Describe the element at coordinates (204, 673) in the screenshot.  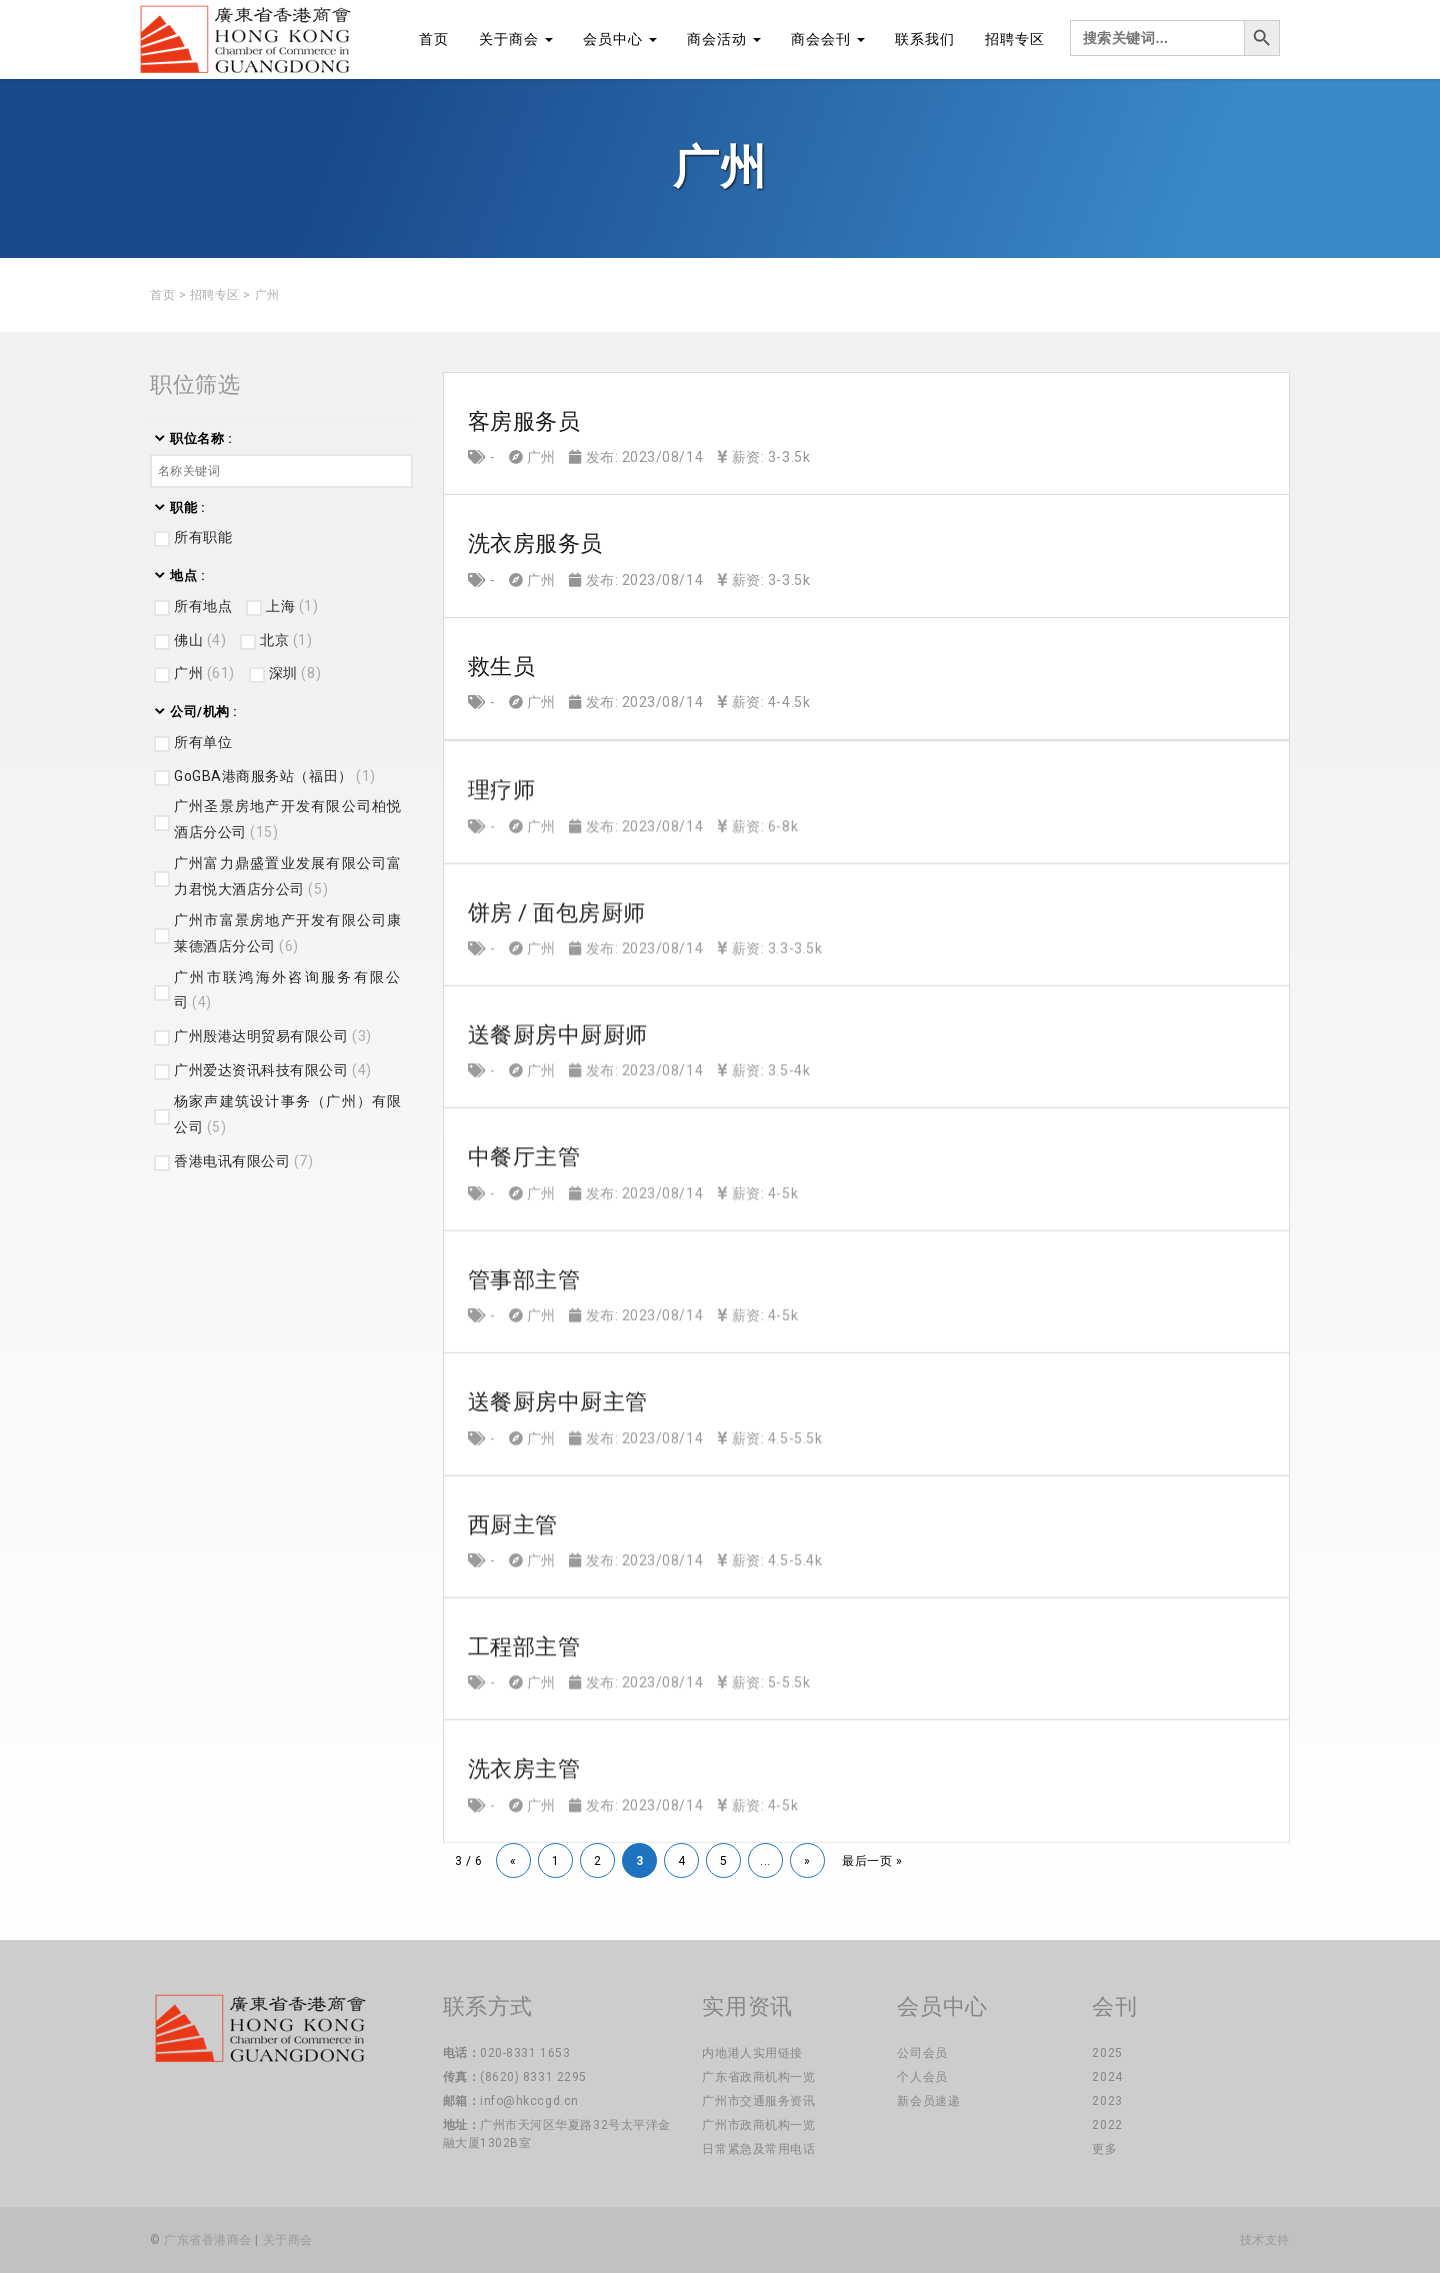
I see `广州` at that location.